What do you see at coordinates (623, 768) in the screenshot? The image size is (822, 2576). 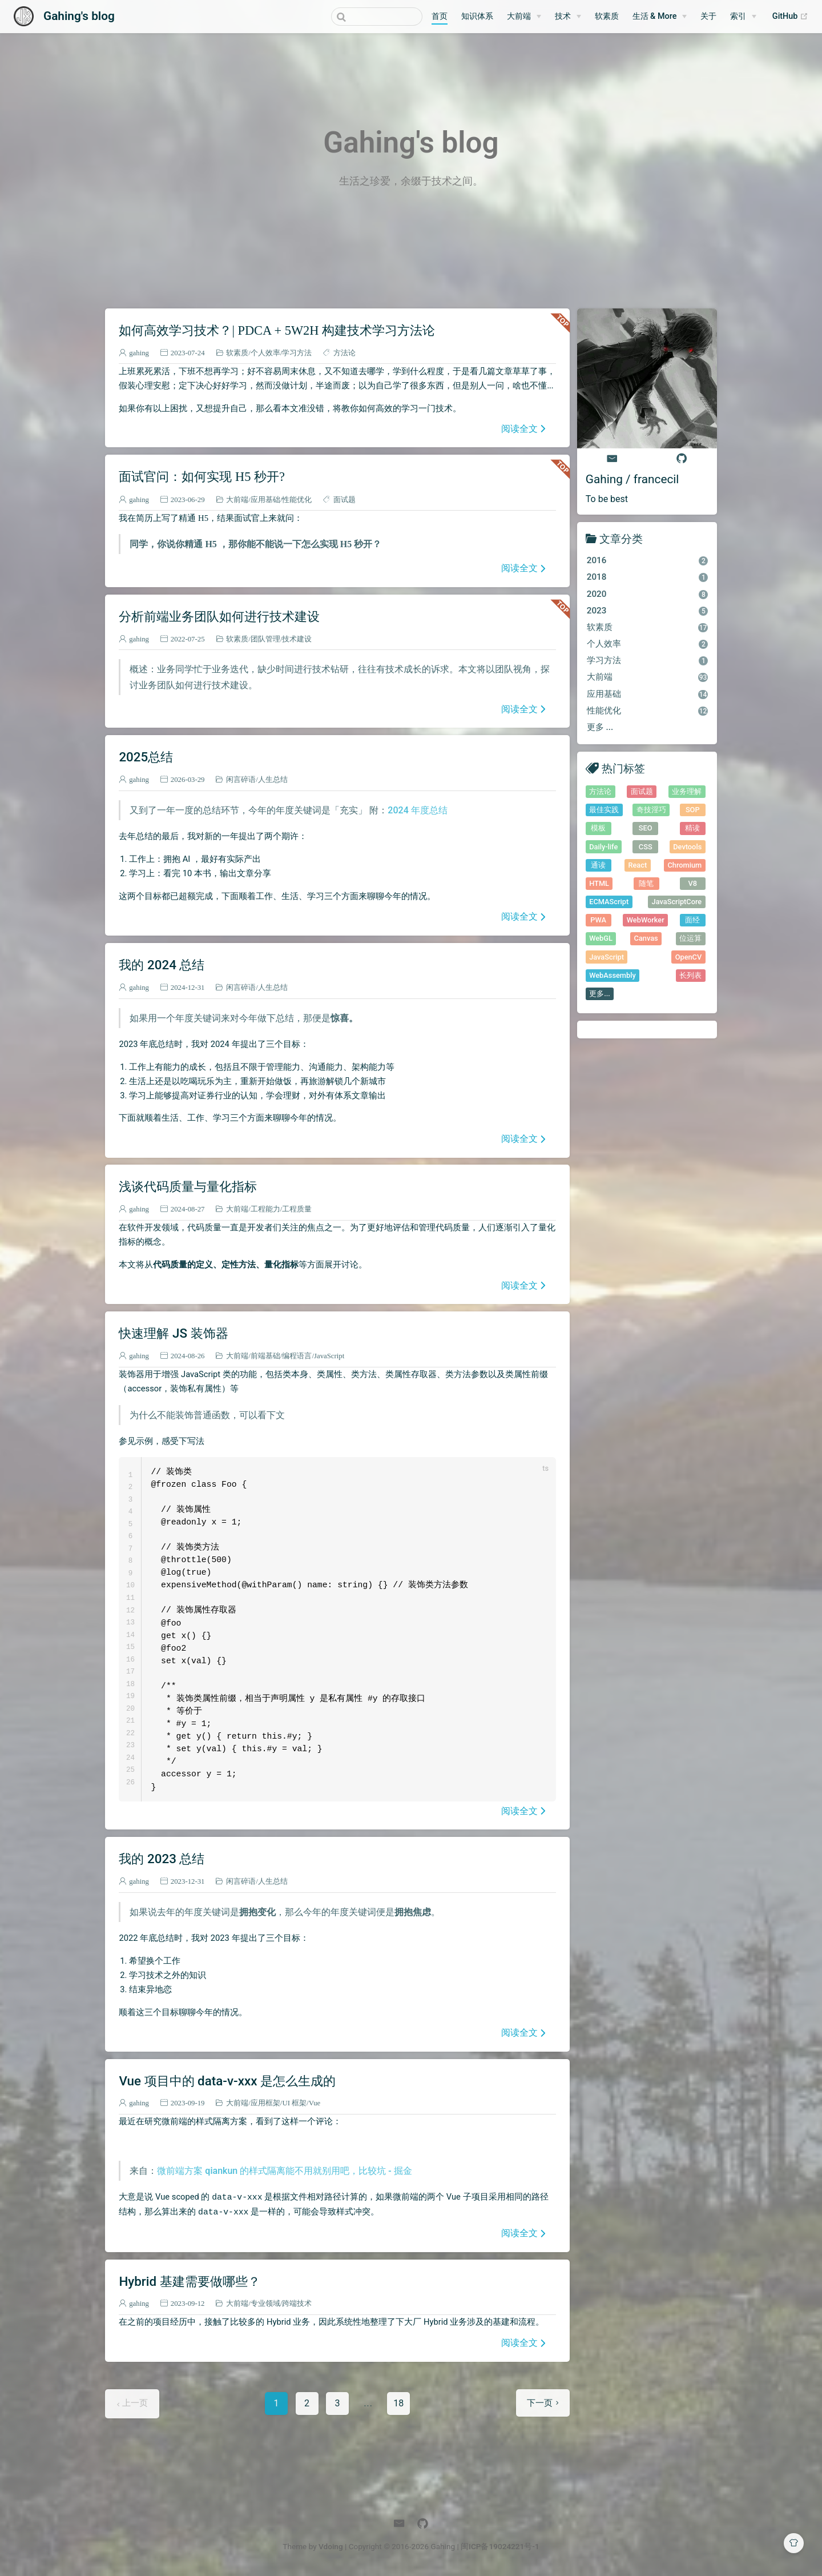 I see `热门标签` at bounding box center [623, 768].